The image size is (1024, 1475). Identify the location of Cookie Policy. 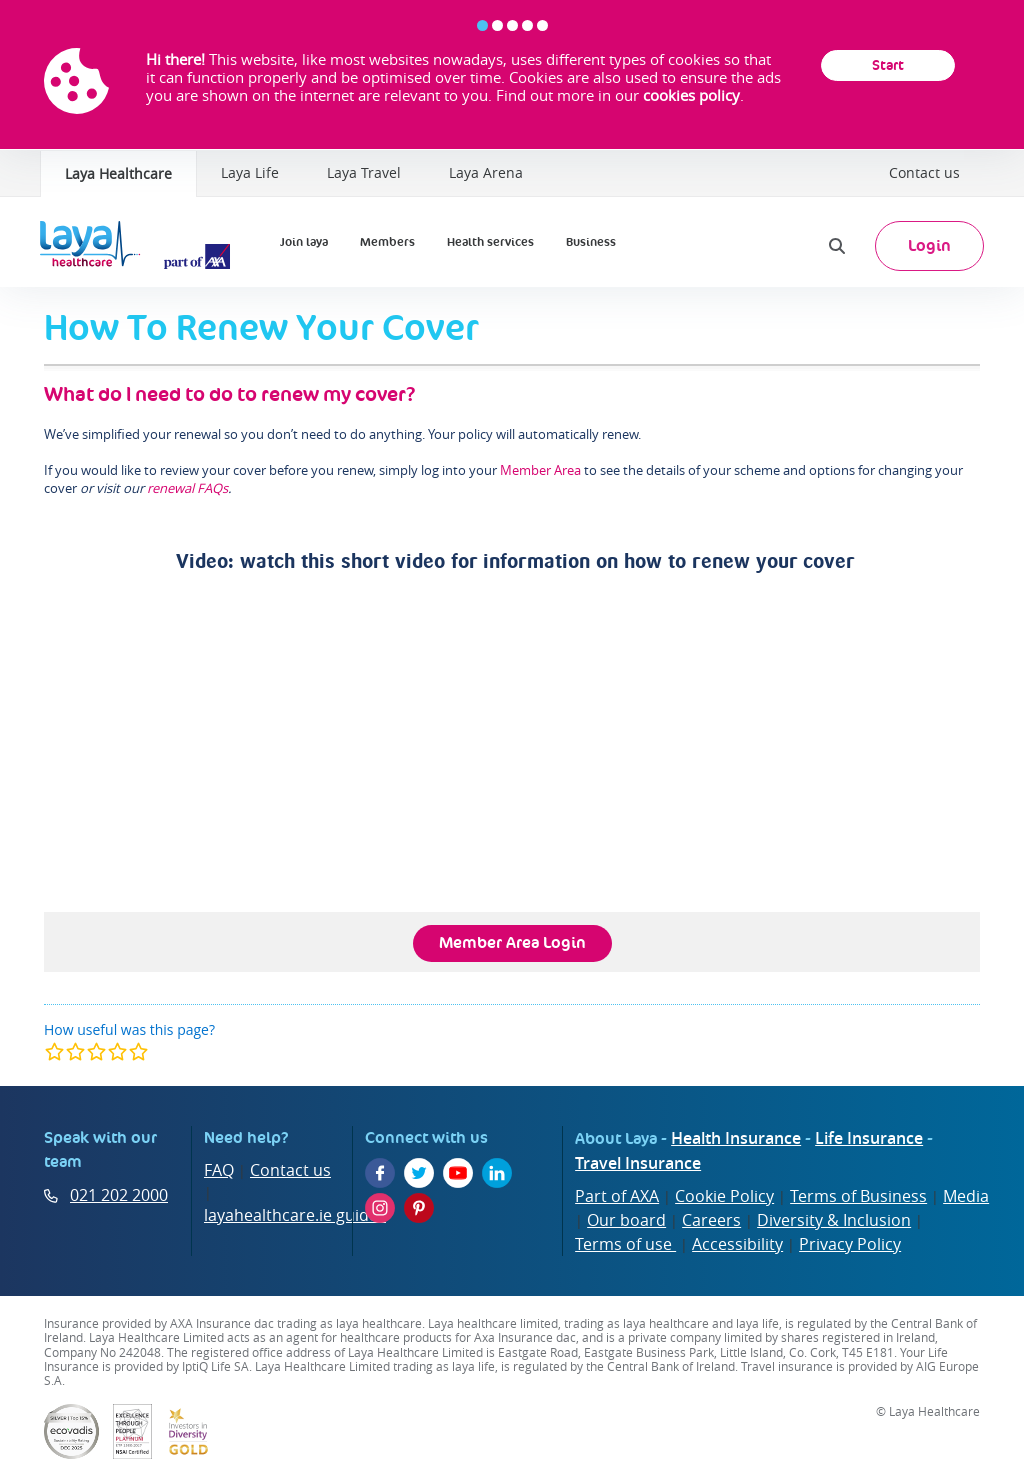
(724, 1196).